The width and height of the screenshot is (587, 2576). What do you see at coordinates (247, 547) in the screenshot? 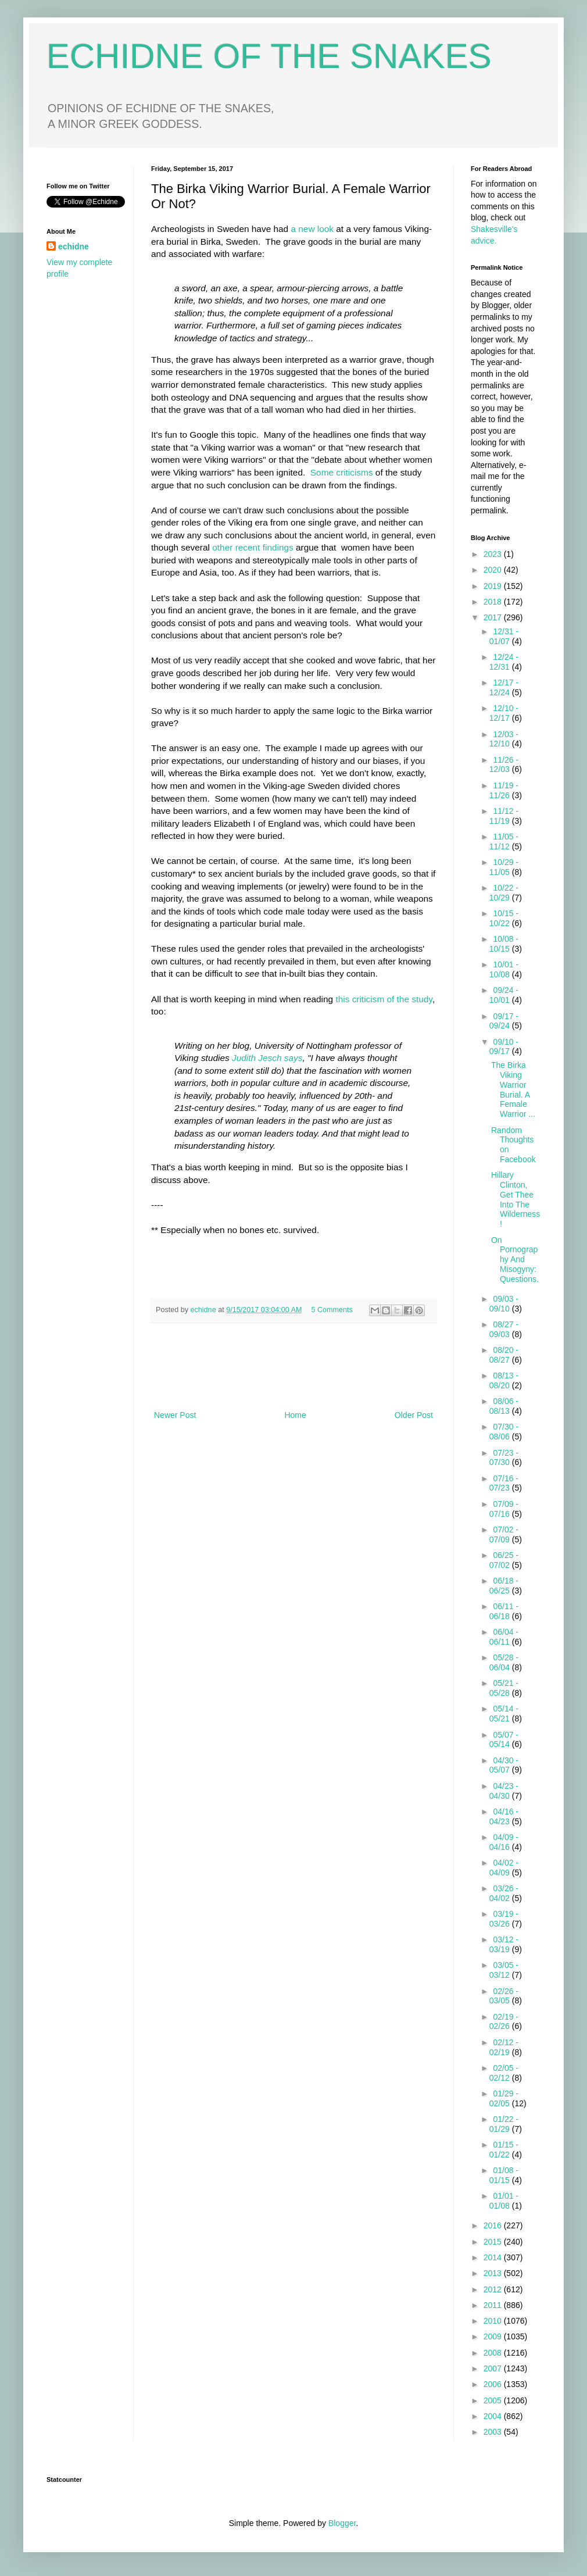
I see `recent` at bounding box center [247, 547].